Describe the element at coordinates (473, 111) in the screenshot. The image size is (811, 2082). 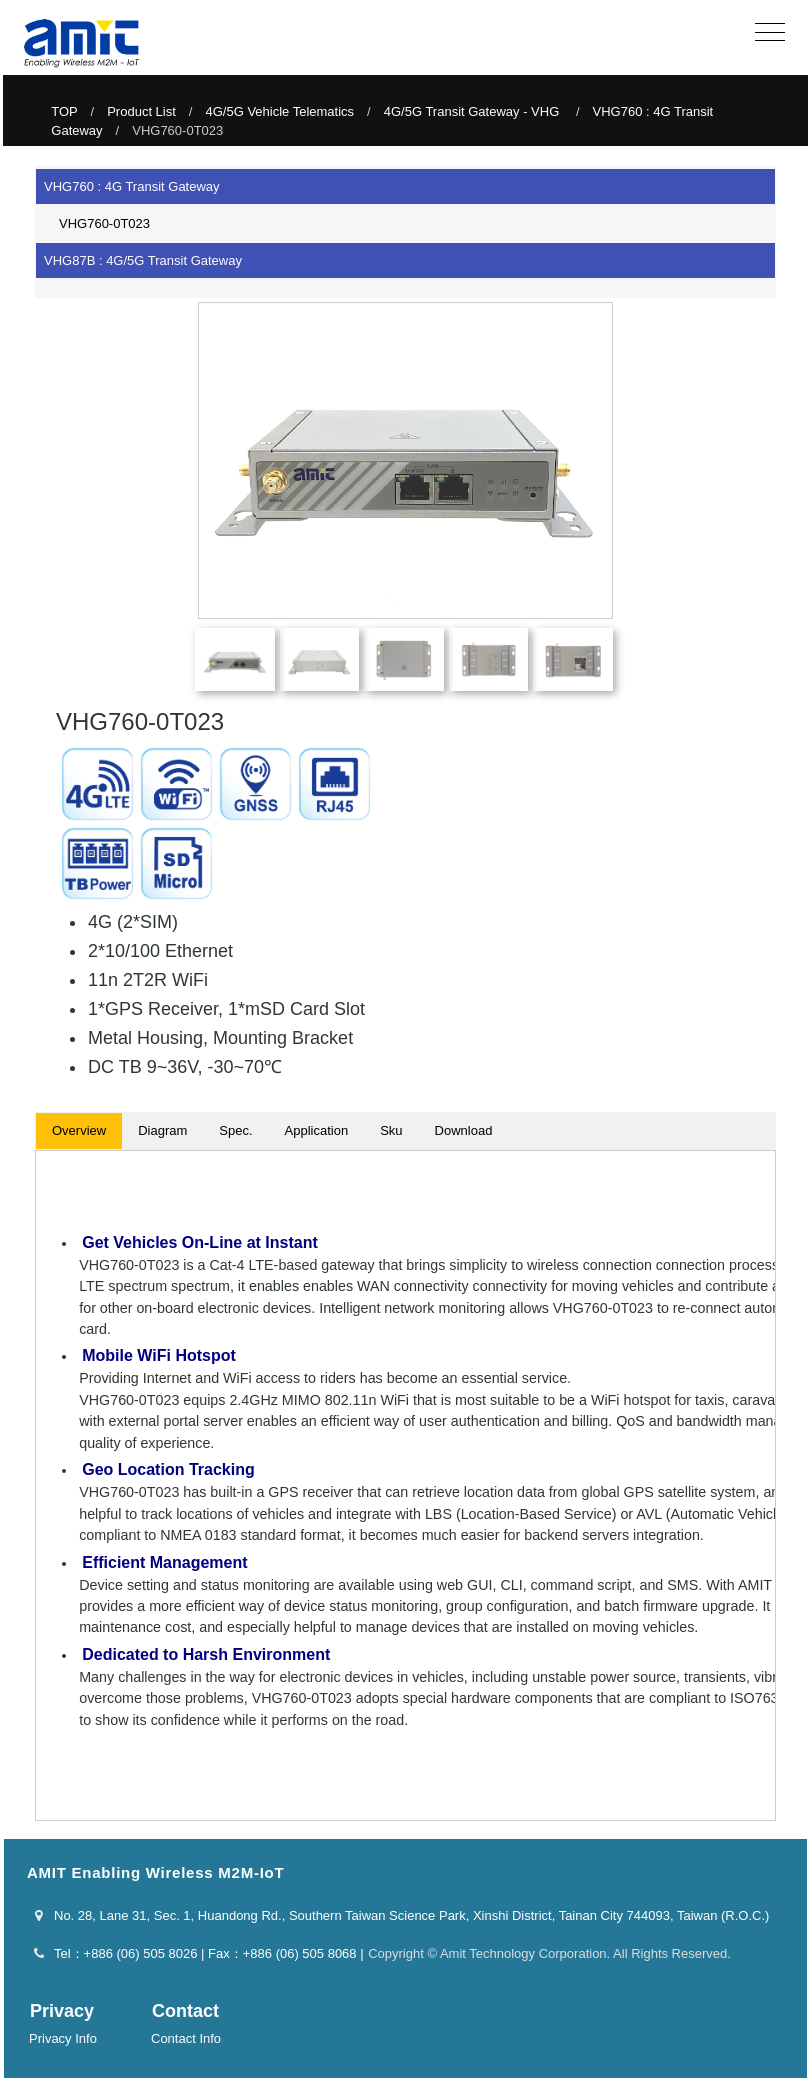
I see `4G/5G Transit Gateway - VHG` at that location.